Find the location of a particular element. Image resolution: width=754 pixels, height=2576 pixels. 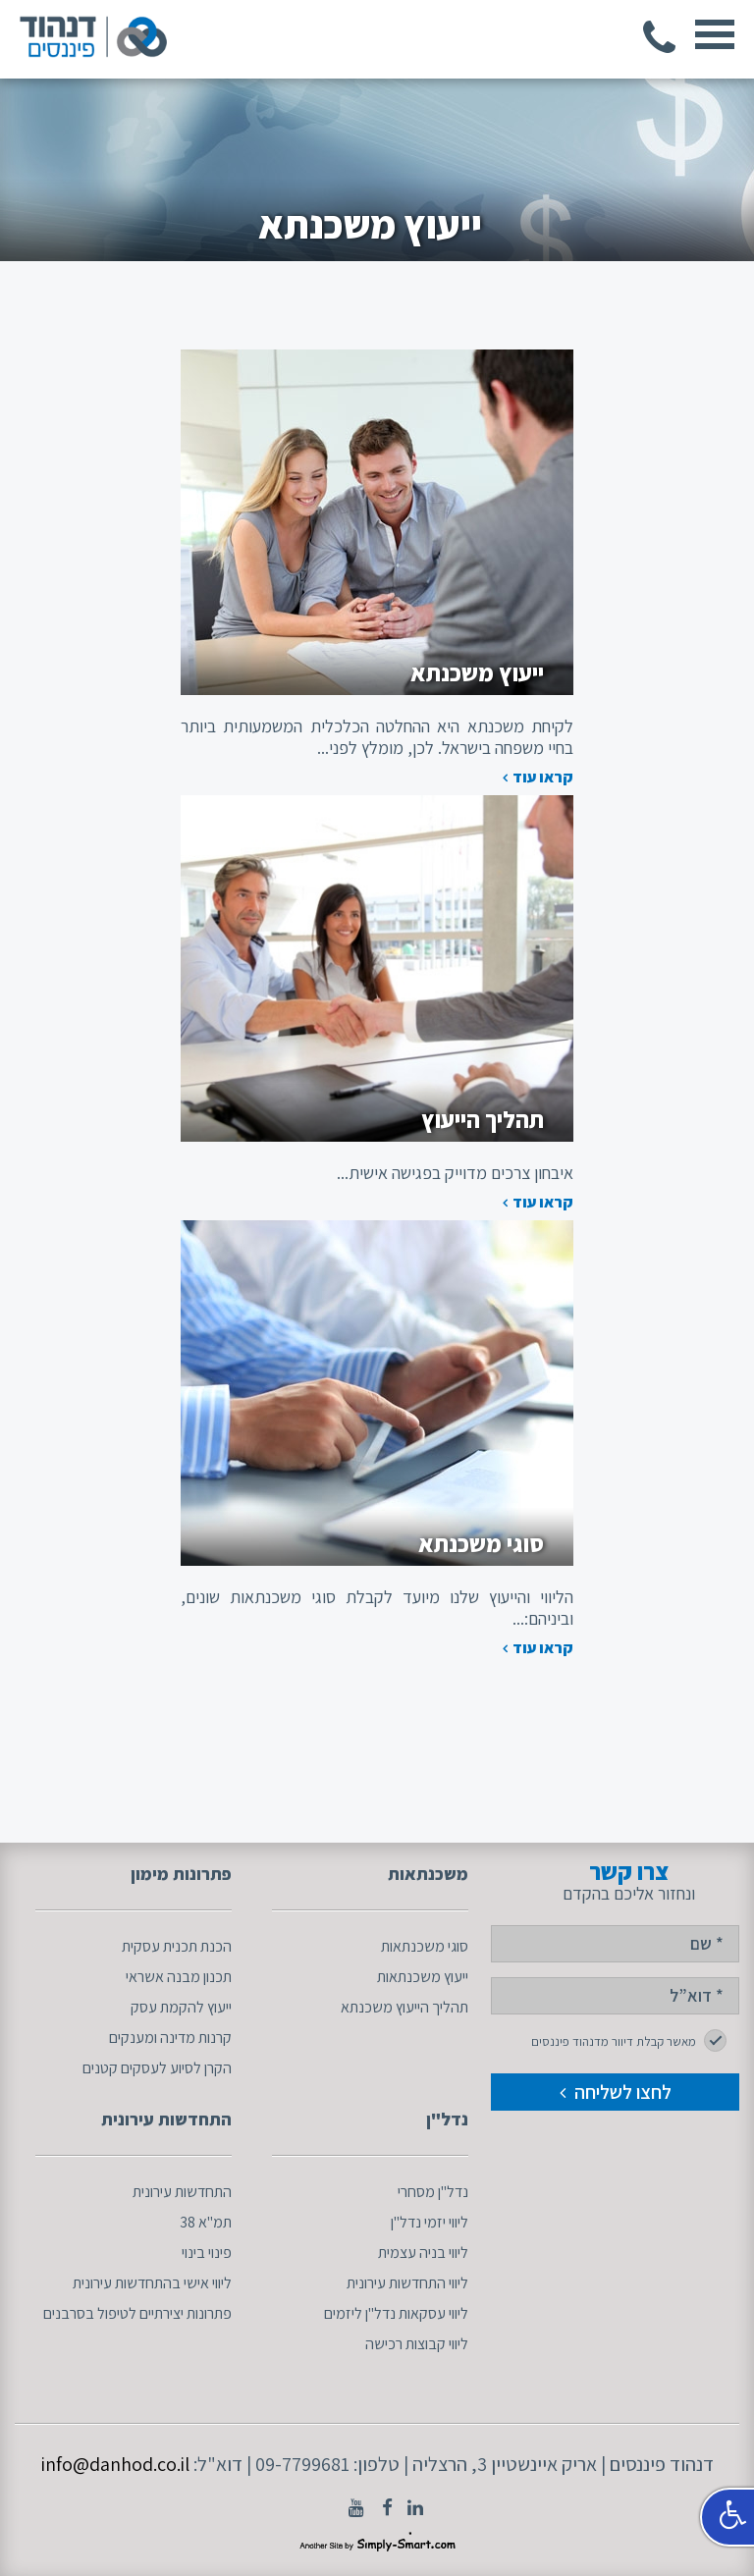

לחצו לשליחה is located at coordinates (616, 2092).